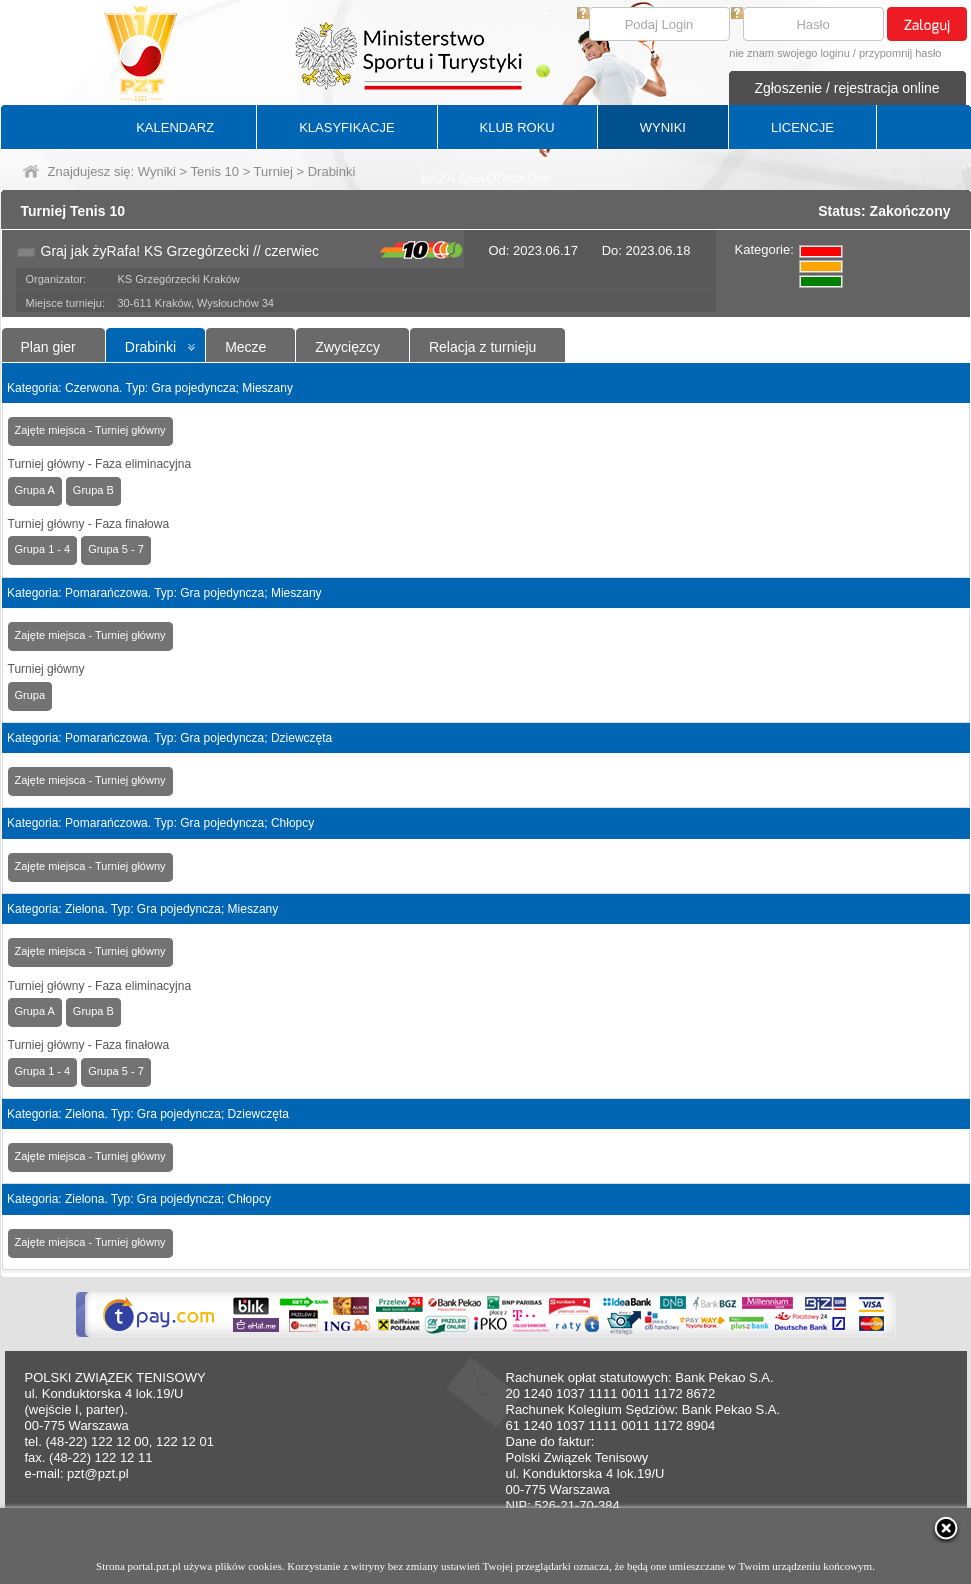 The image size is (971, 1584). What do you see at coordinates (517, 127) in the screenshot?
I see `KLUB ROKU` at bounding box center [517, 127].